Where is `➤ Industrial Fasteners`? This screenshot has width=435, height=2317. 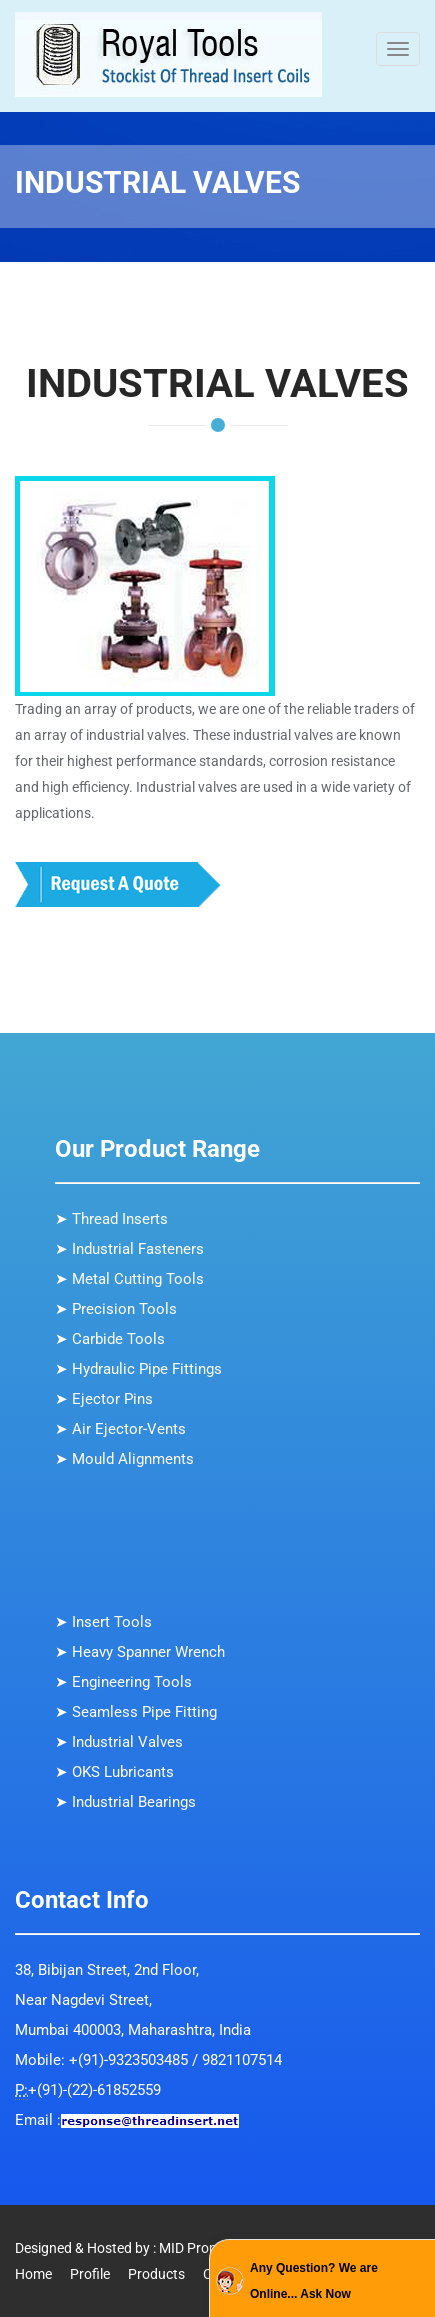
➤ Industrial Fasteners is located at coordinates (129, 1249).